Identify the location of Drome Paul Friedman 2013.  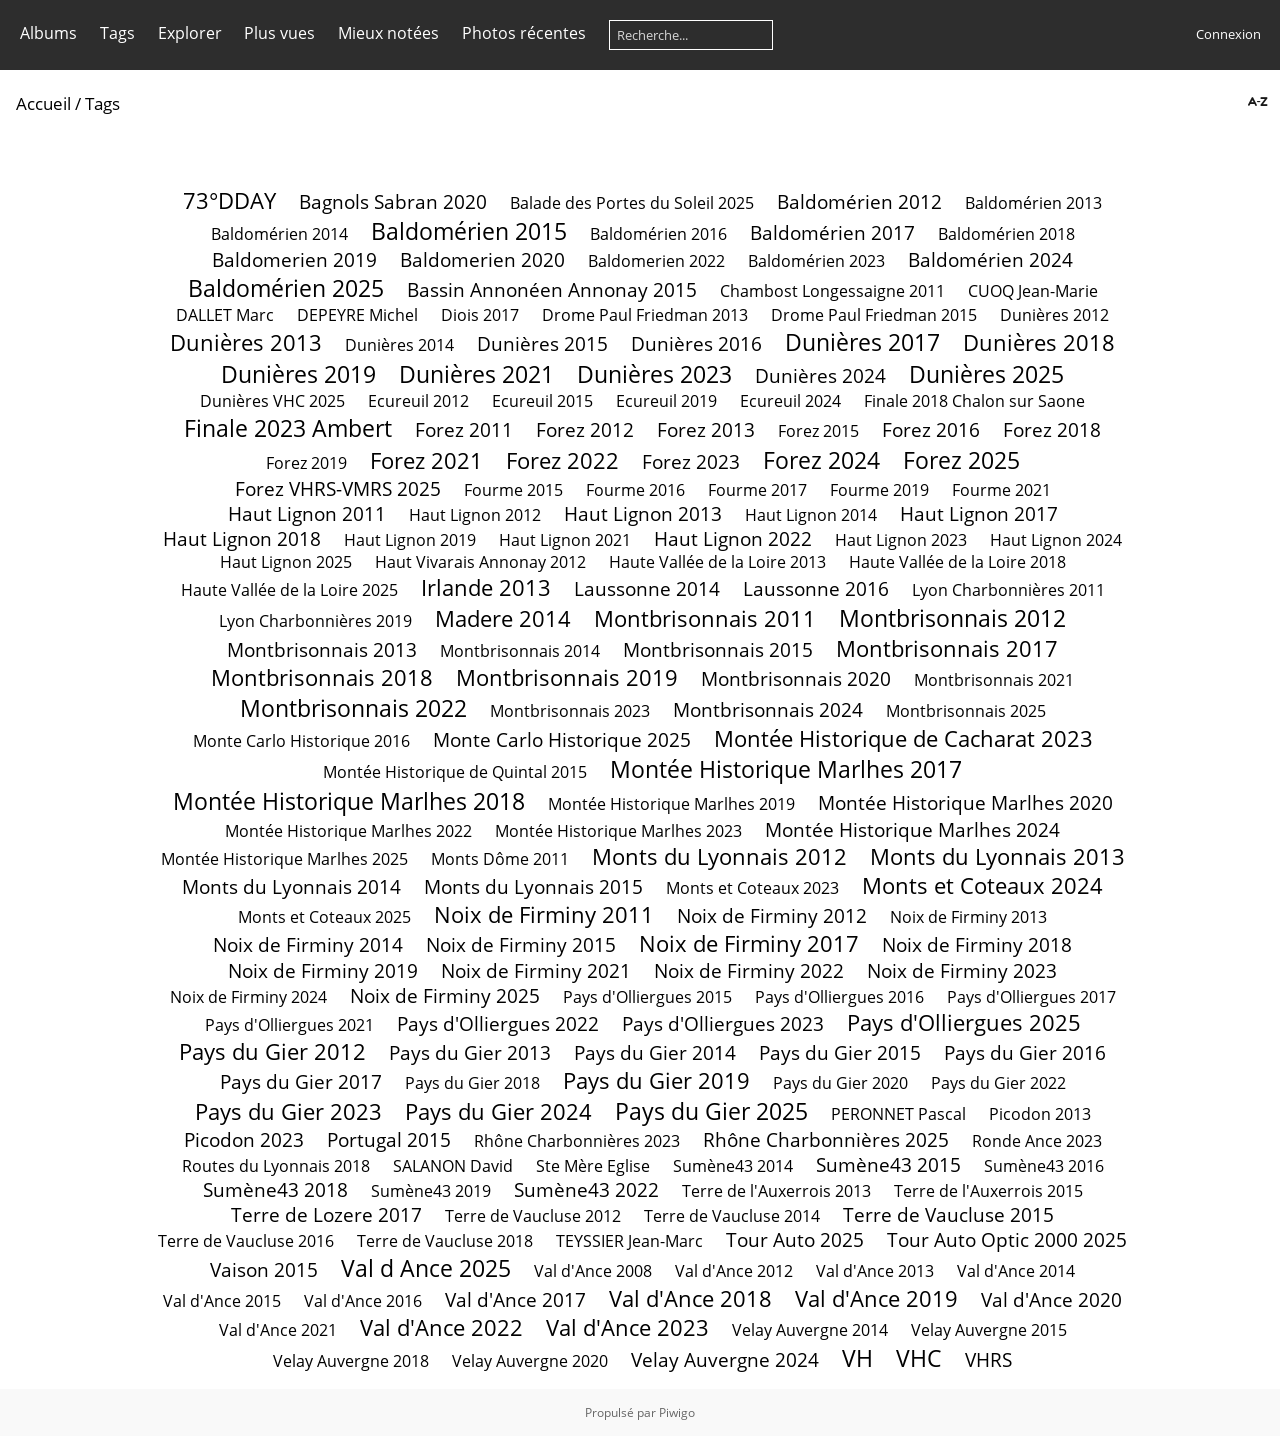
(645, 315).